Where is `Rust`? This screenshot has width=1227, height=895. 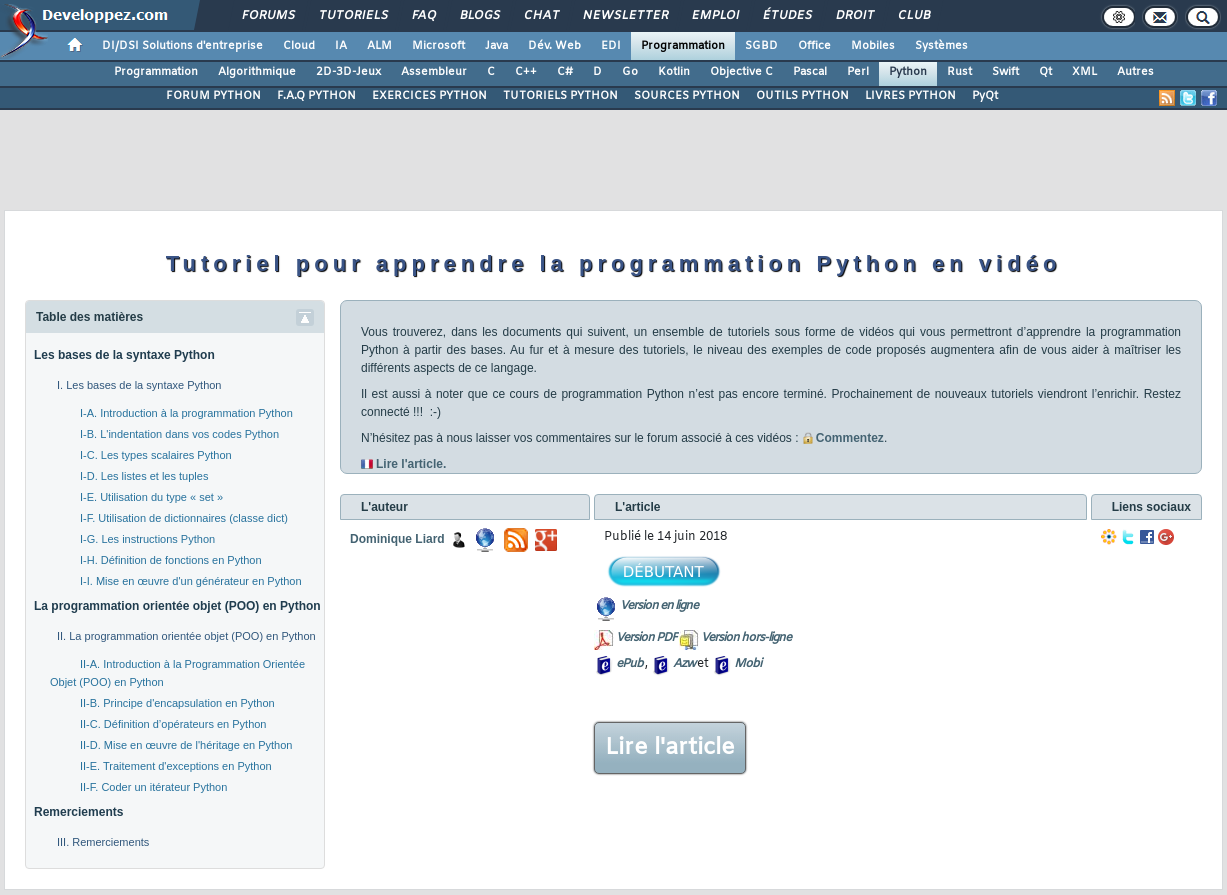 Rust is located at coordinates (959, 72).